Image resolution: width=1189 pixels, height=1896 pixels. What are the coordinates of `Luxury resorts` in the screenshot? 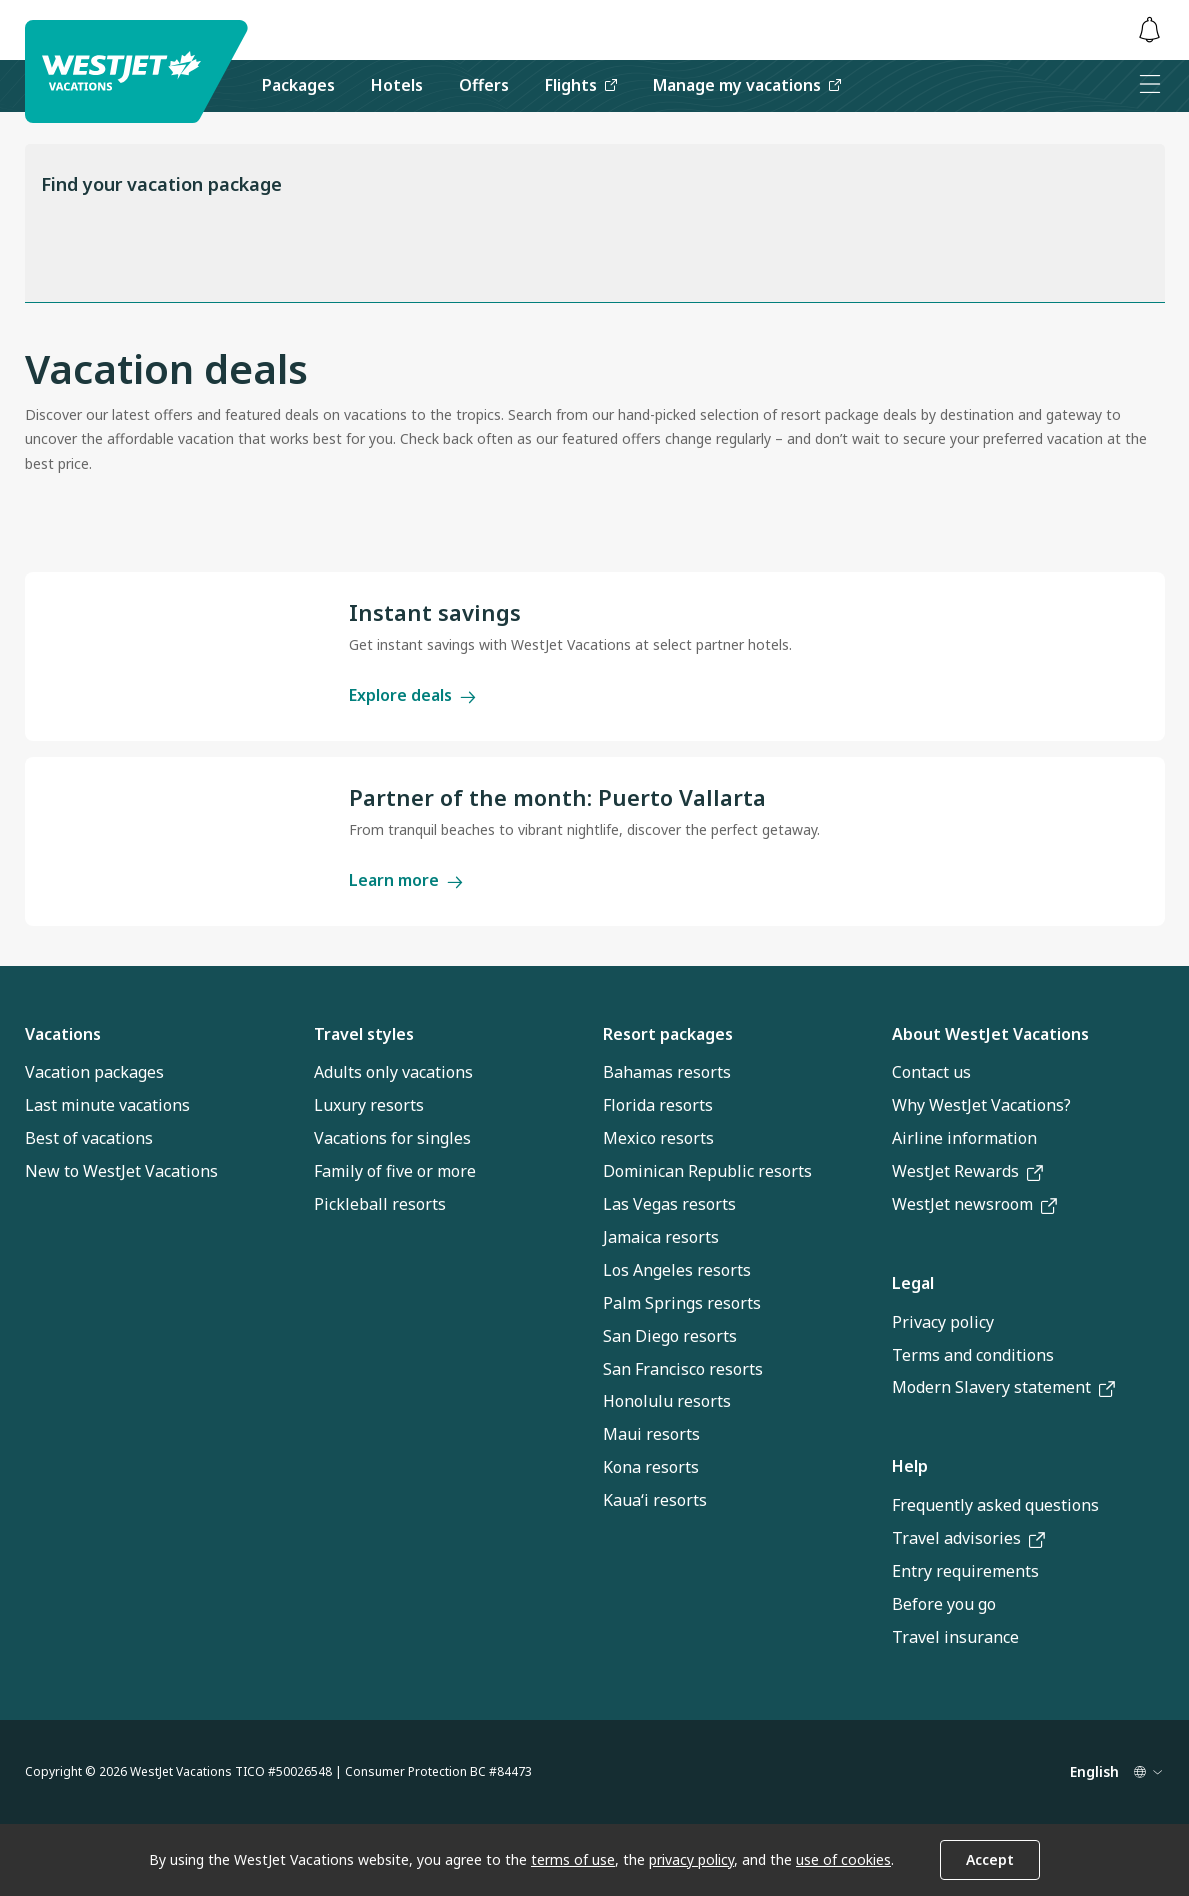 It's located at (369, 1105).